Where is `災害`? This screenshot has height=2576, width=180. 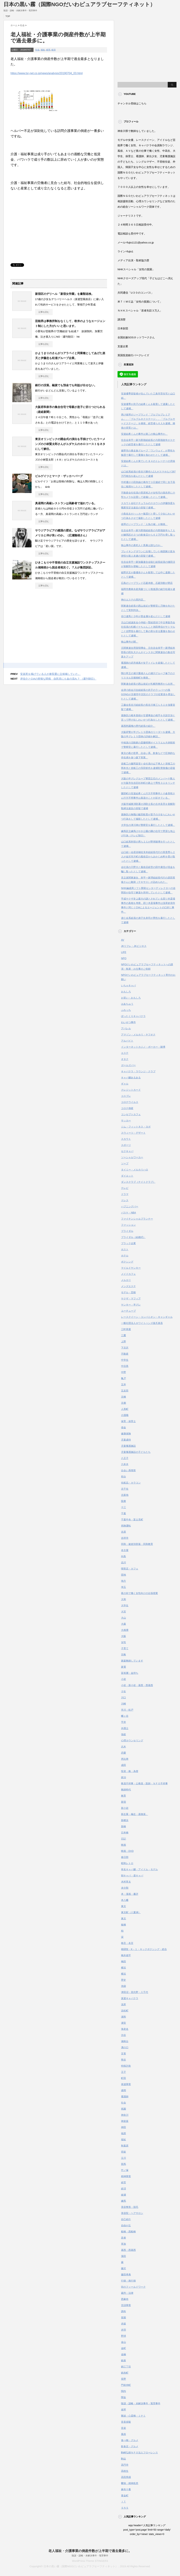 災害 is located at coordinates (123, 2053).